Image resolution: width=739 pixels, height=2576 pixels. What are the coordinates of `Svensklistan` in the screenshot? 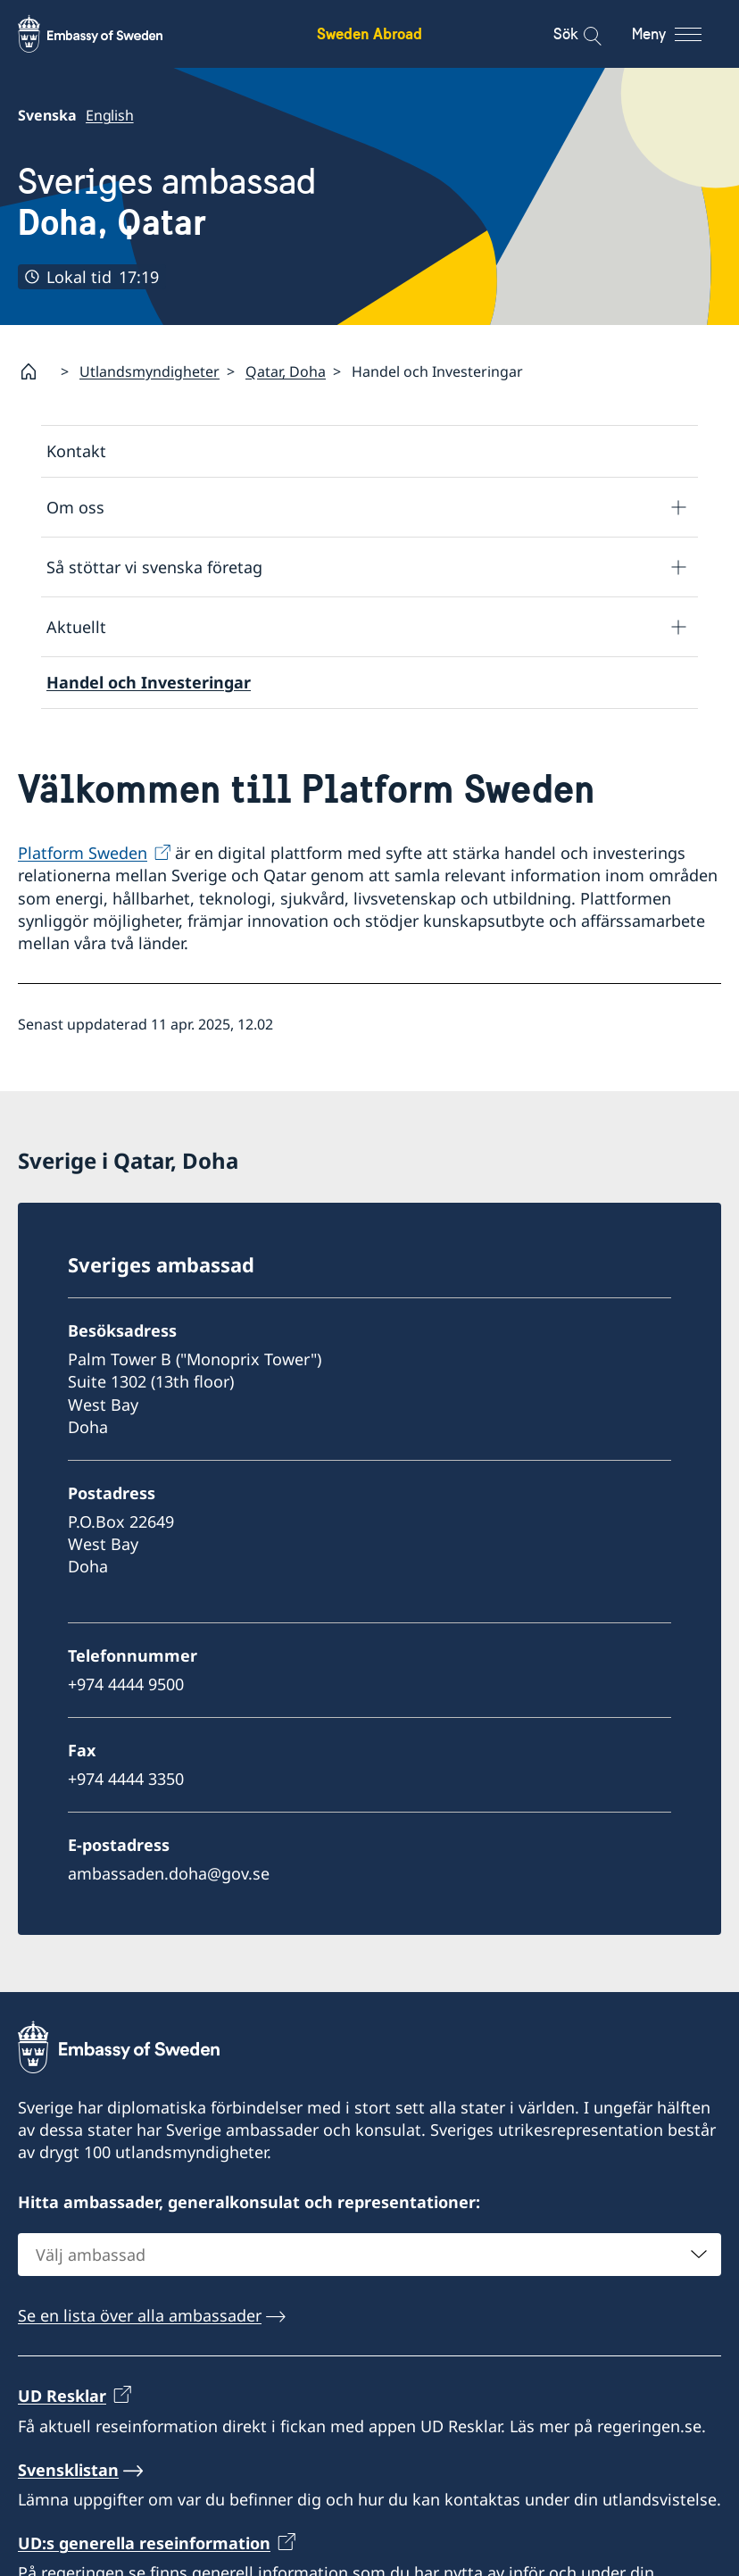 It's located at (68, 2469).